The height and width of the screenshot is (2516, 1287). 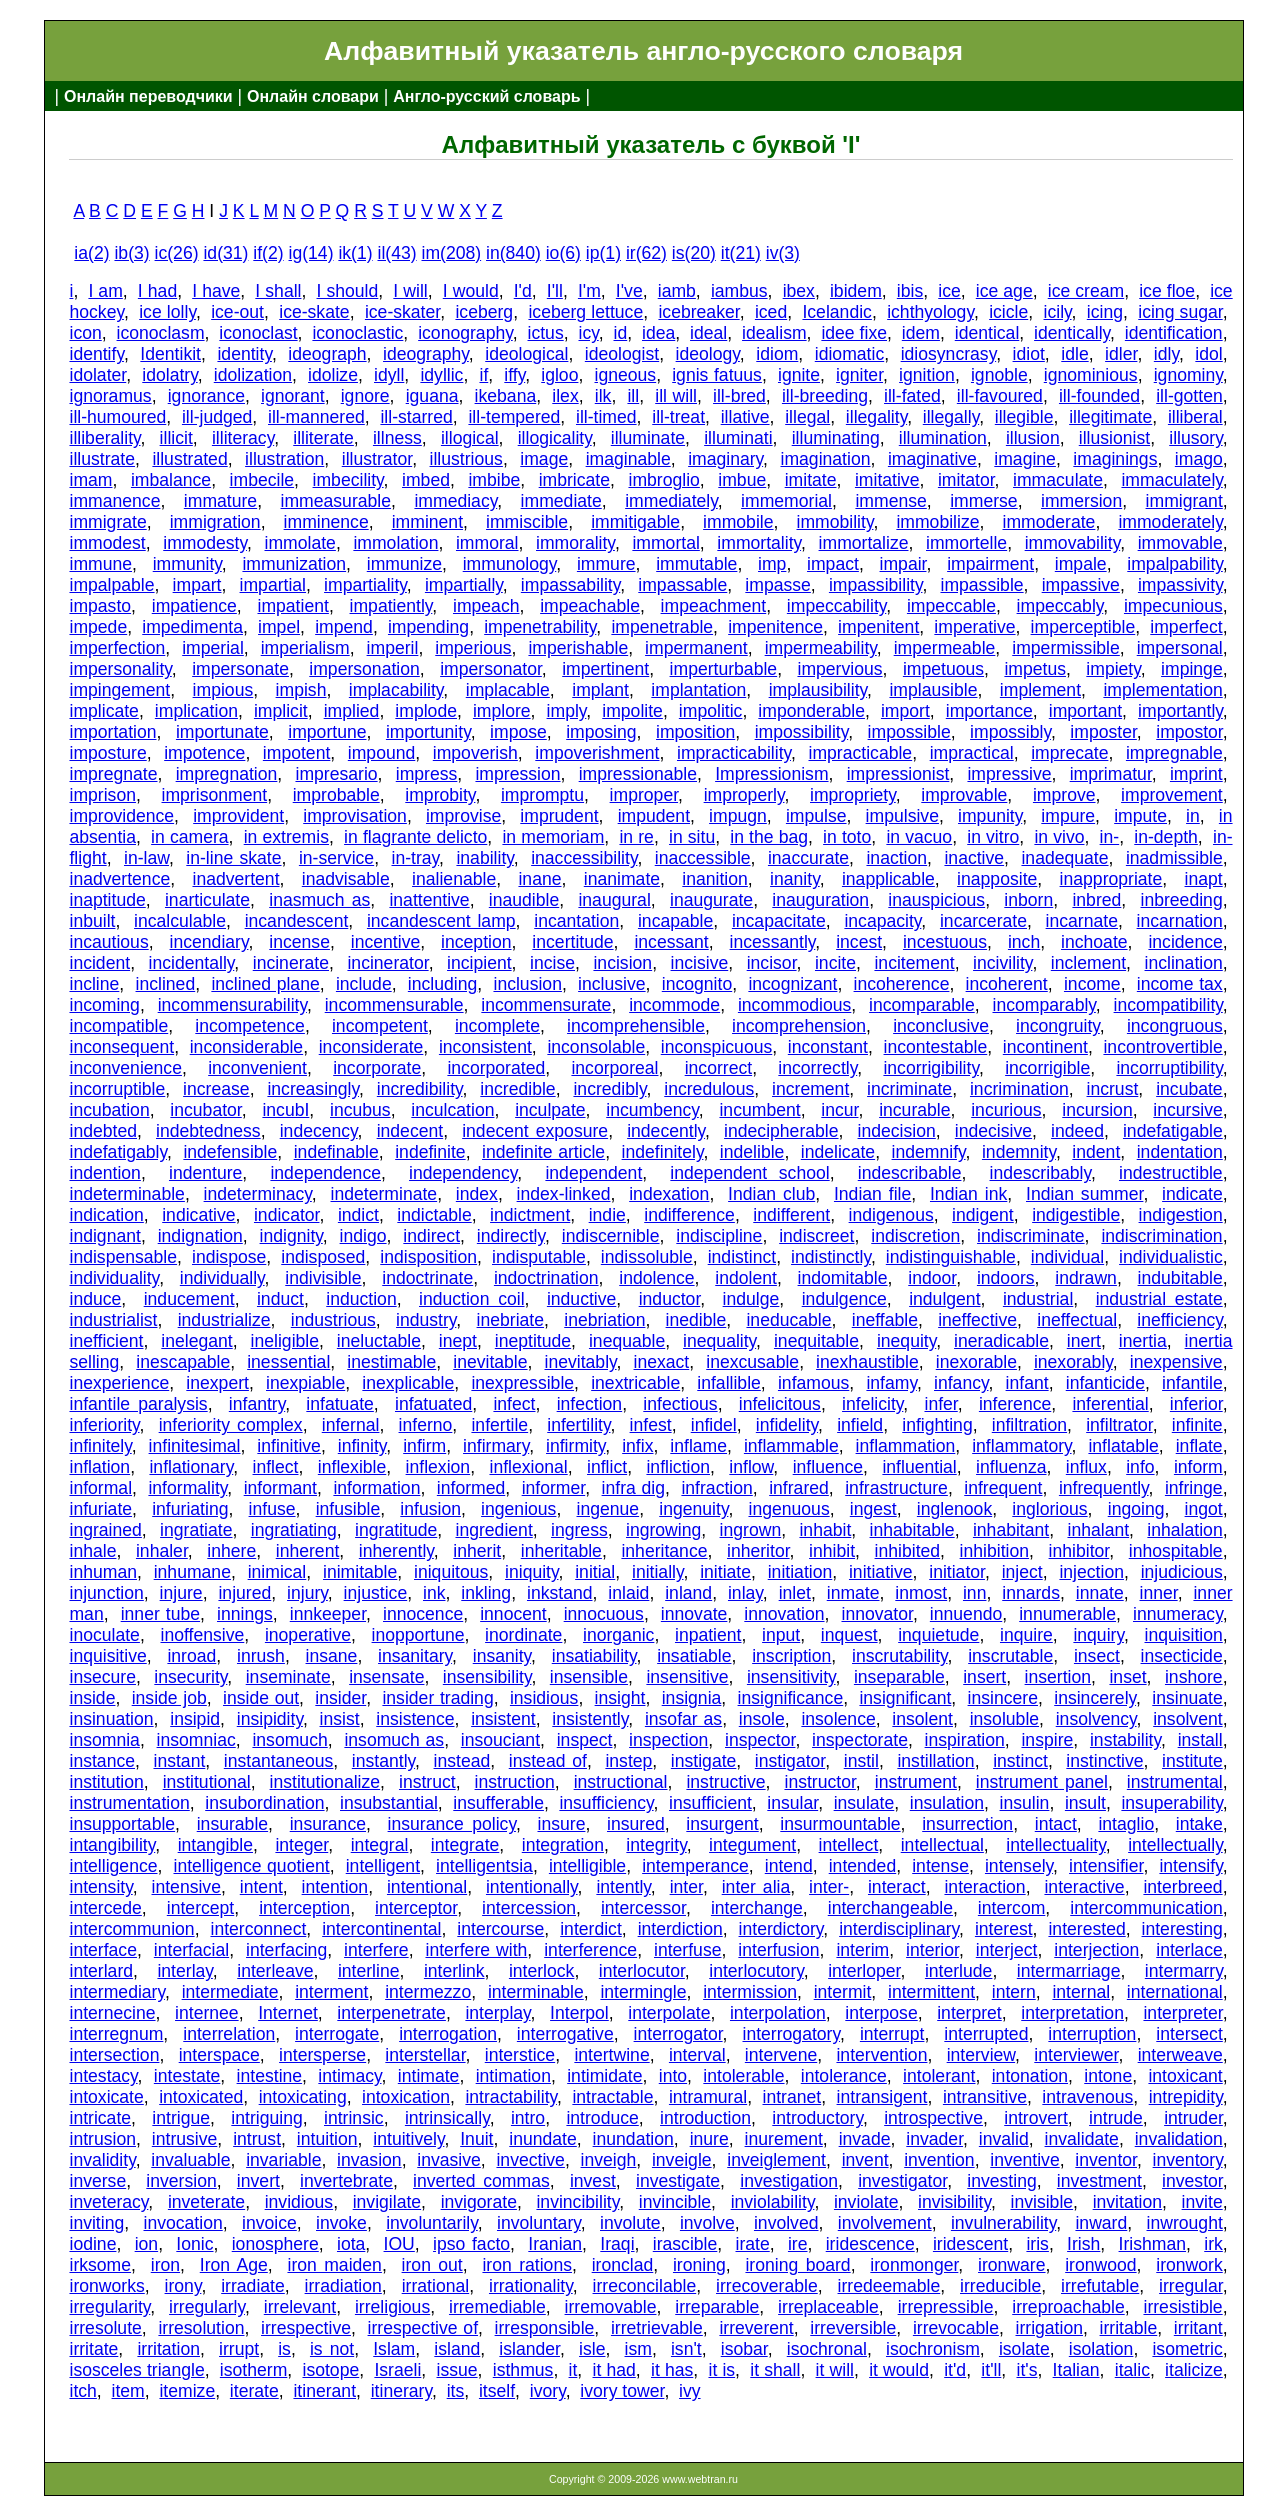 I want to click on individual, so click(x=1067, y=1257).